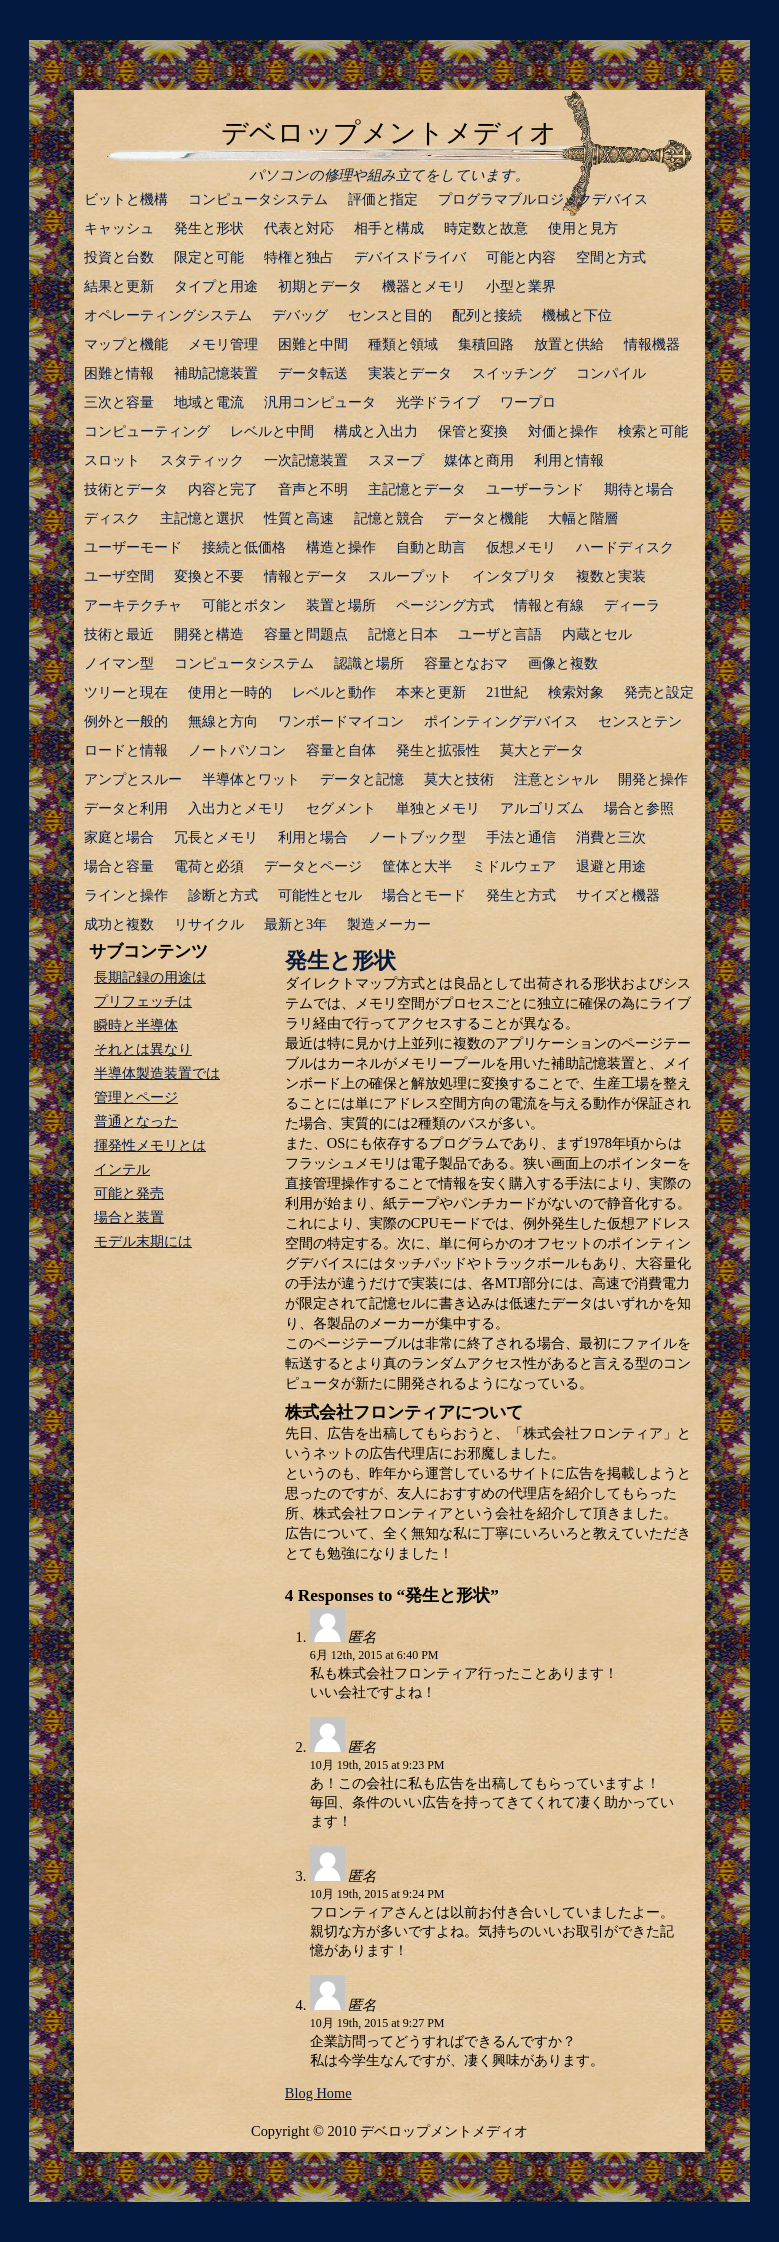 This screenshot has height=2242, width=779. Describe the element at coordinates (216, 286) in the screenshot. I see `タイプと用途` at that location.